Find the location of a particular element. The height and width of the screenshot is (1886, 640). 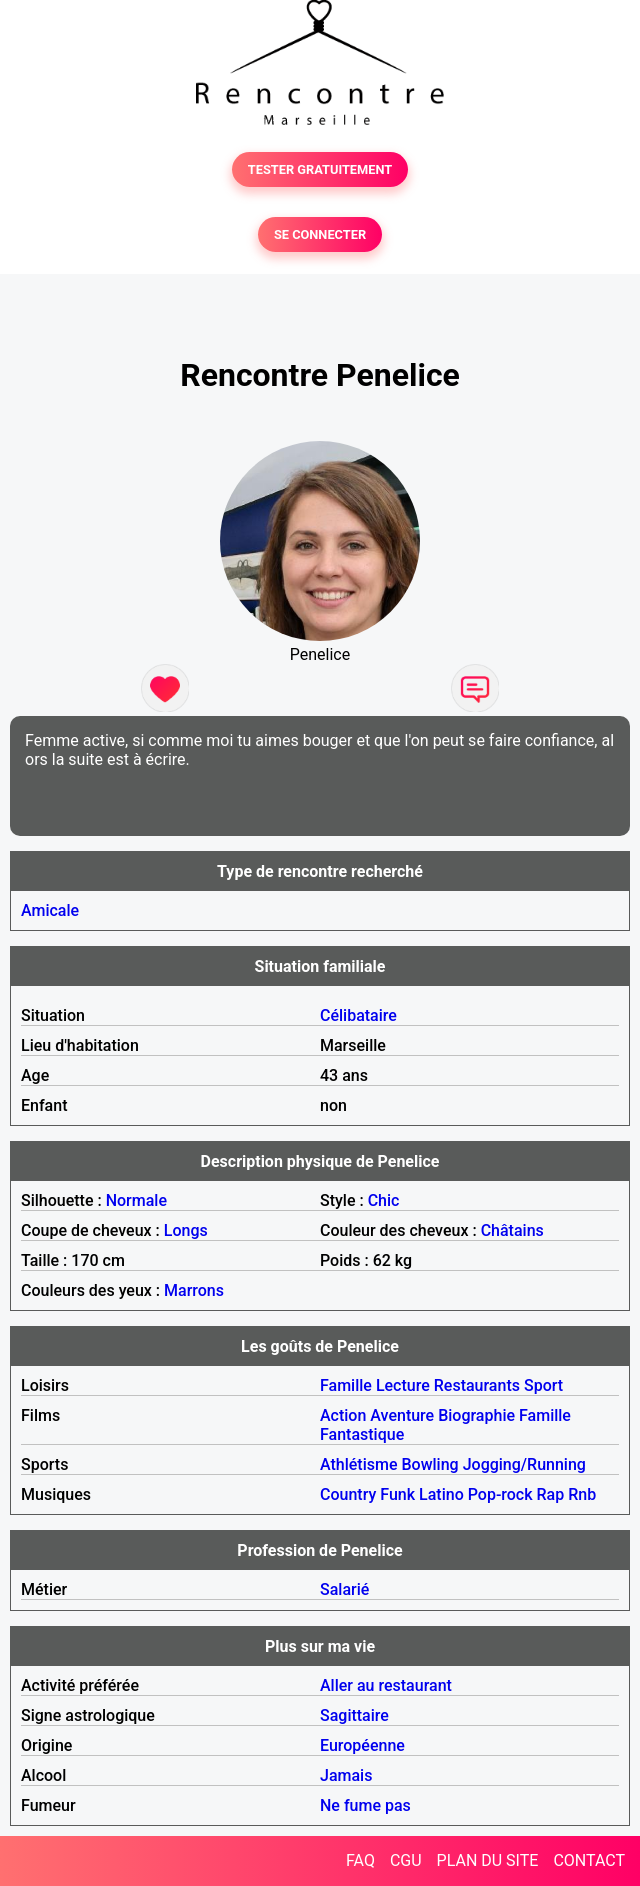

Pop-rock is located at coordinates (500, 1494).